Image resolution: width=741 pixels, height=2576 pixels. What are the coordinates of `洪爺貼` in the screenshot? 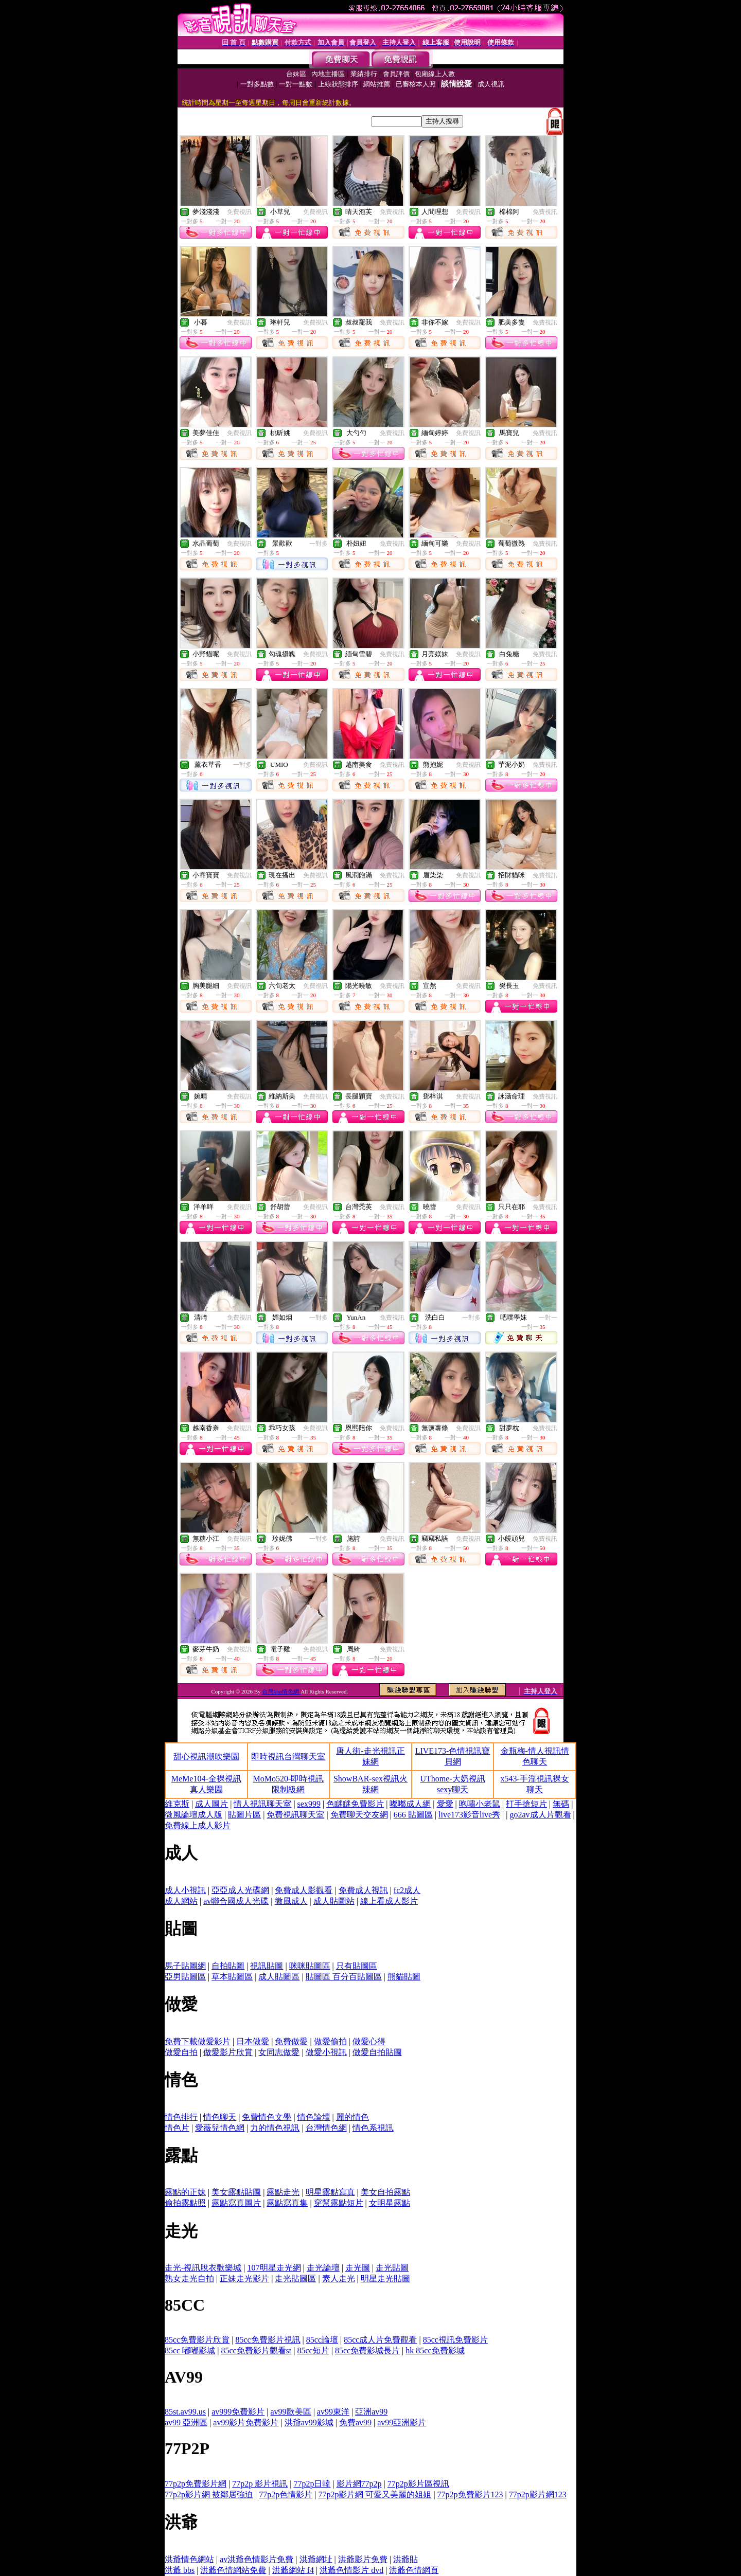 It's located at (405, 2559).